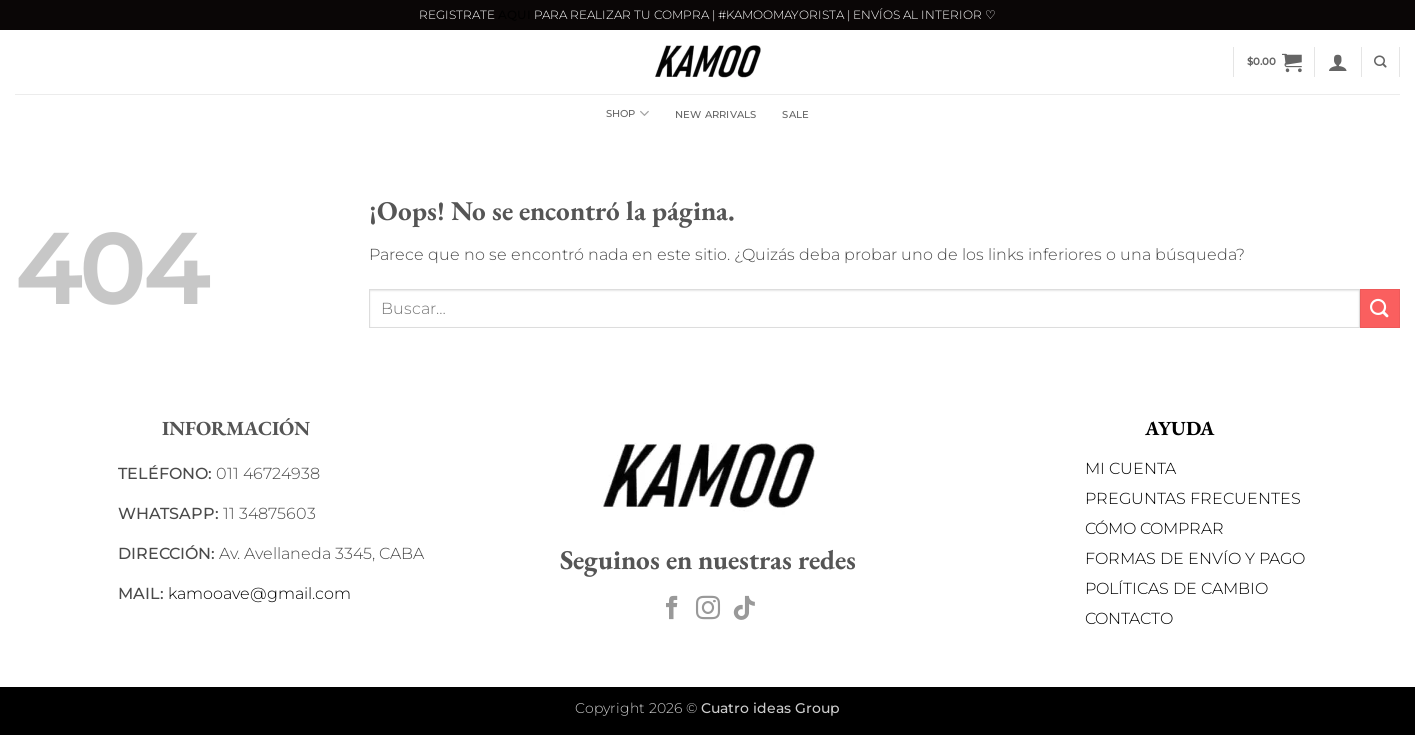 The width and height of the screenshot is (1415, 735). What do you see at coordinates (1380, 62) in the screenshot?
I see `[Buscar]` at bounding box center [1380, 62].